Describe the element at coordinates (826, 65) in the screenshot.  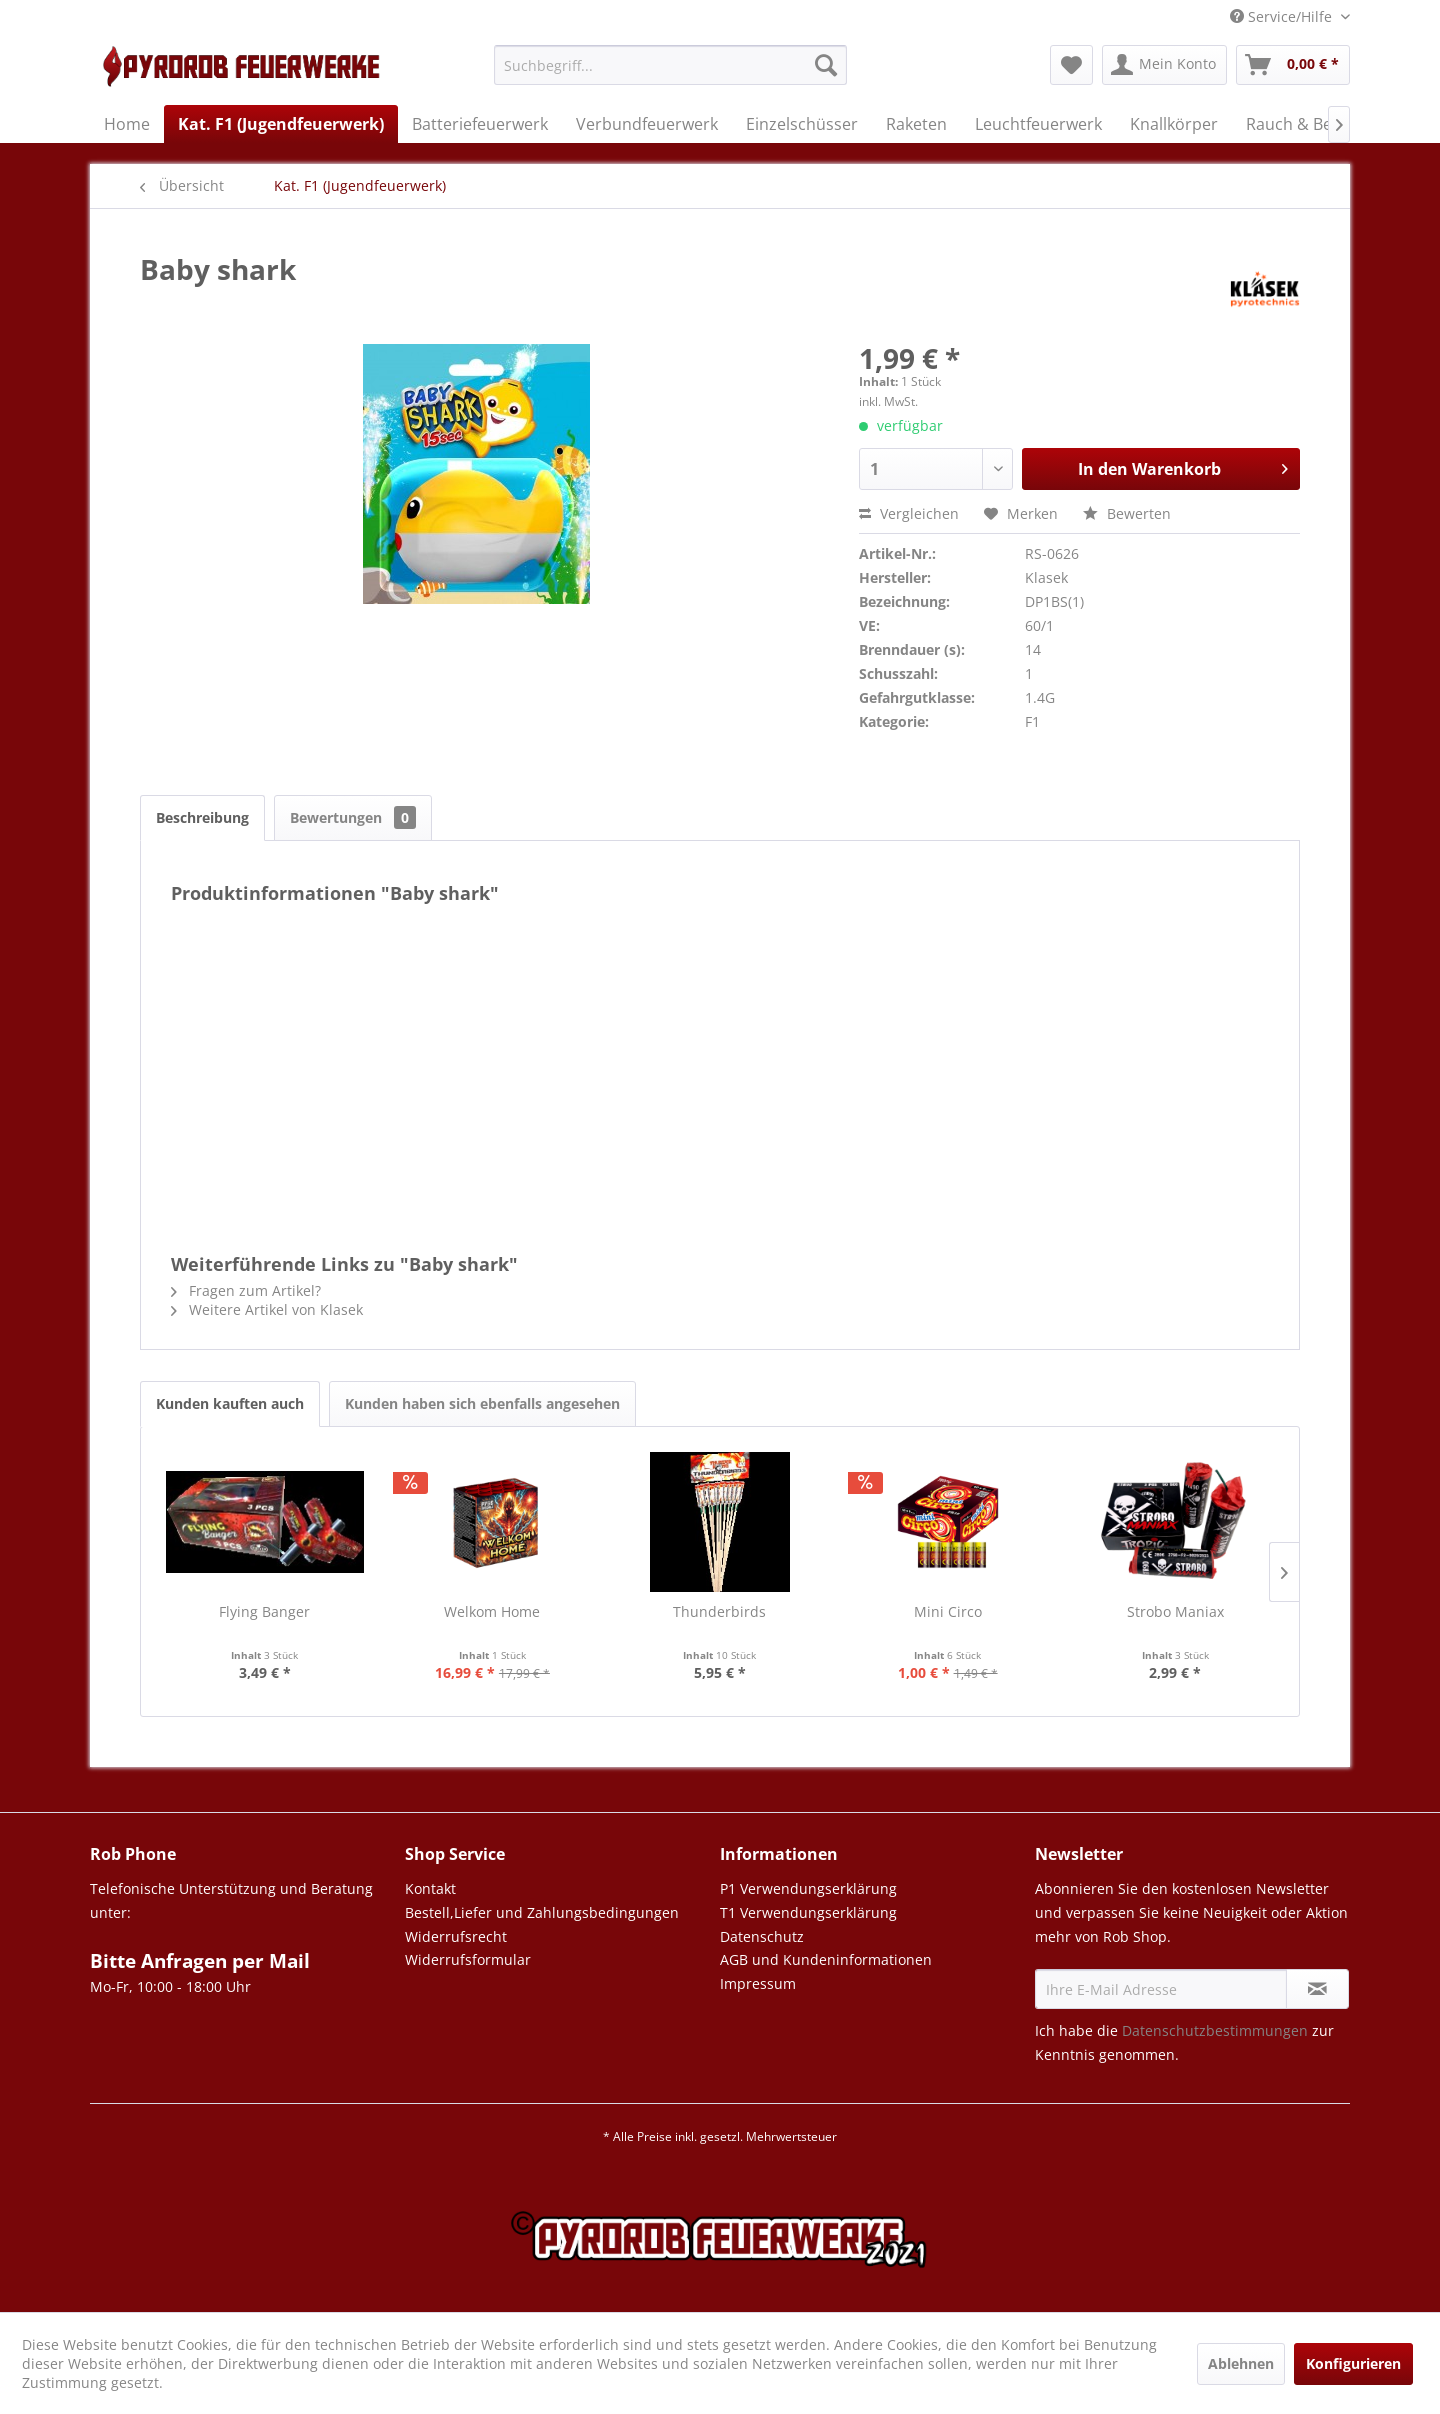
I see `[Suchen]` at that location.